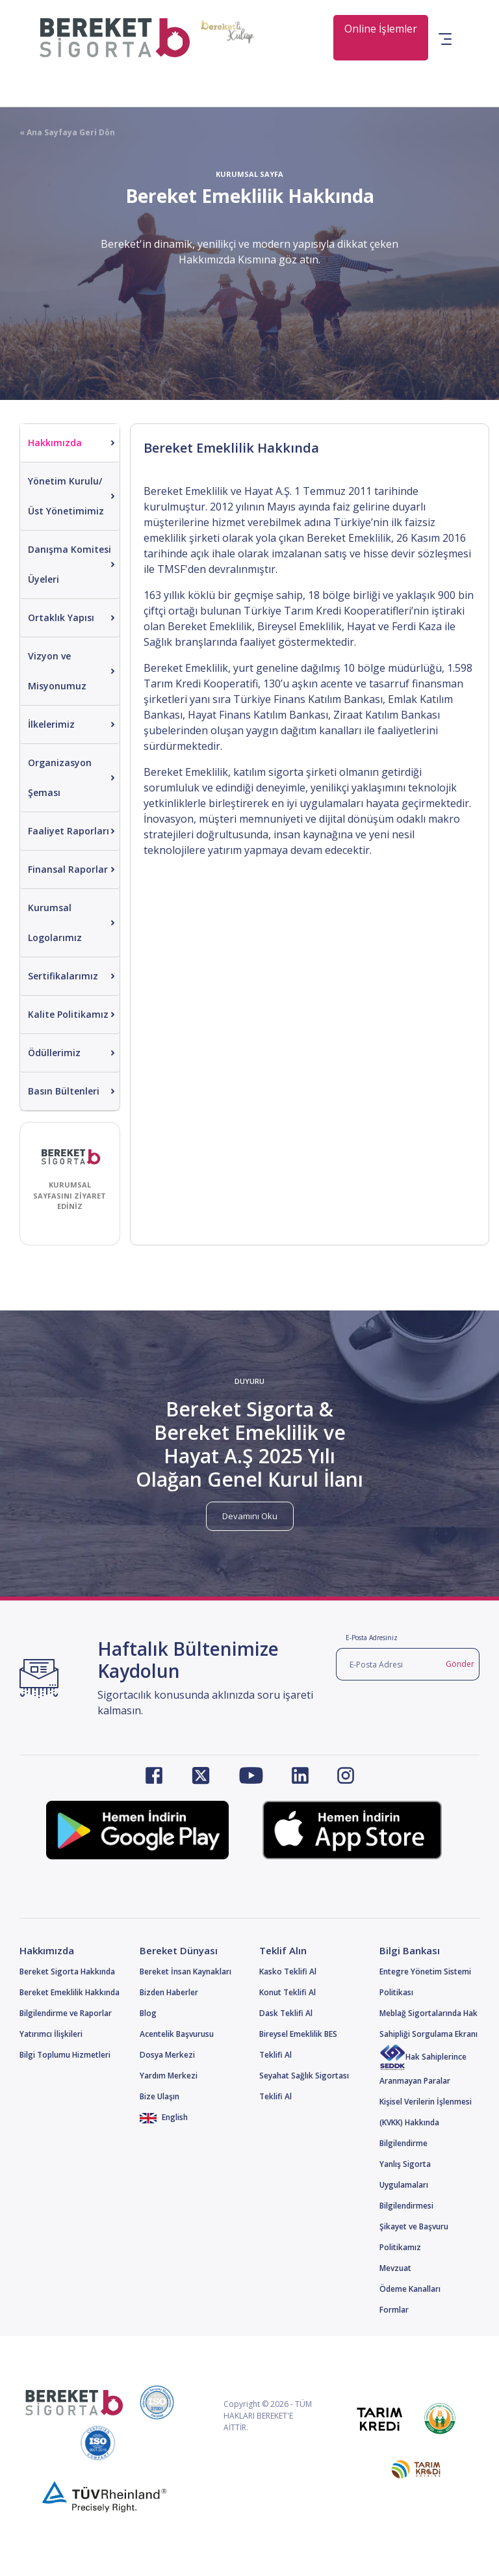 Image resolution: width=499 pixels, height=2576 pixels. Describe the element at coordinates (67, 1971) in the screenshot. I see `Bereket Sigorta Hakkında` at that location.